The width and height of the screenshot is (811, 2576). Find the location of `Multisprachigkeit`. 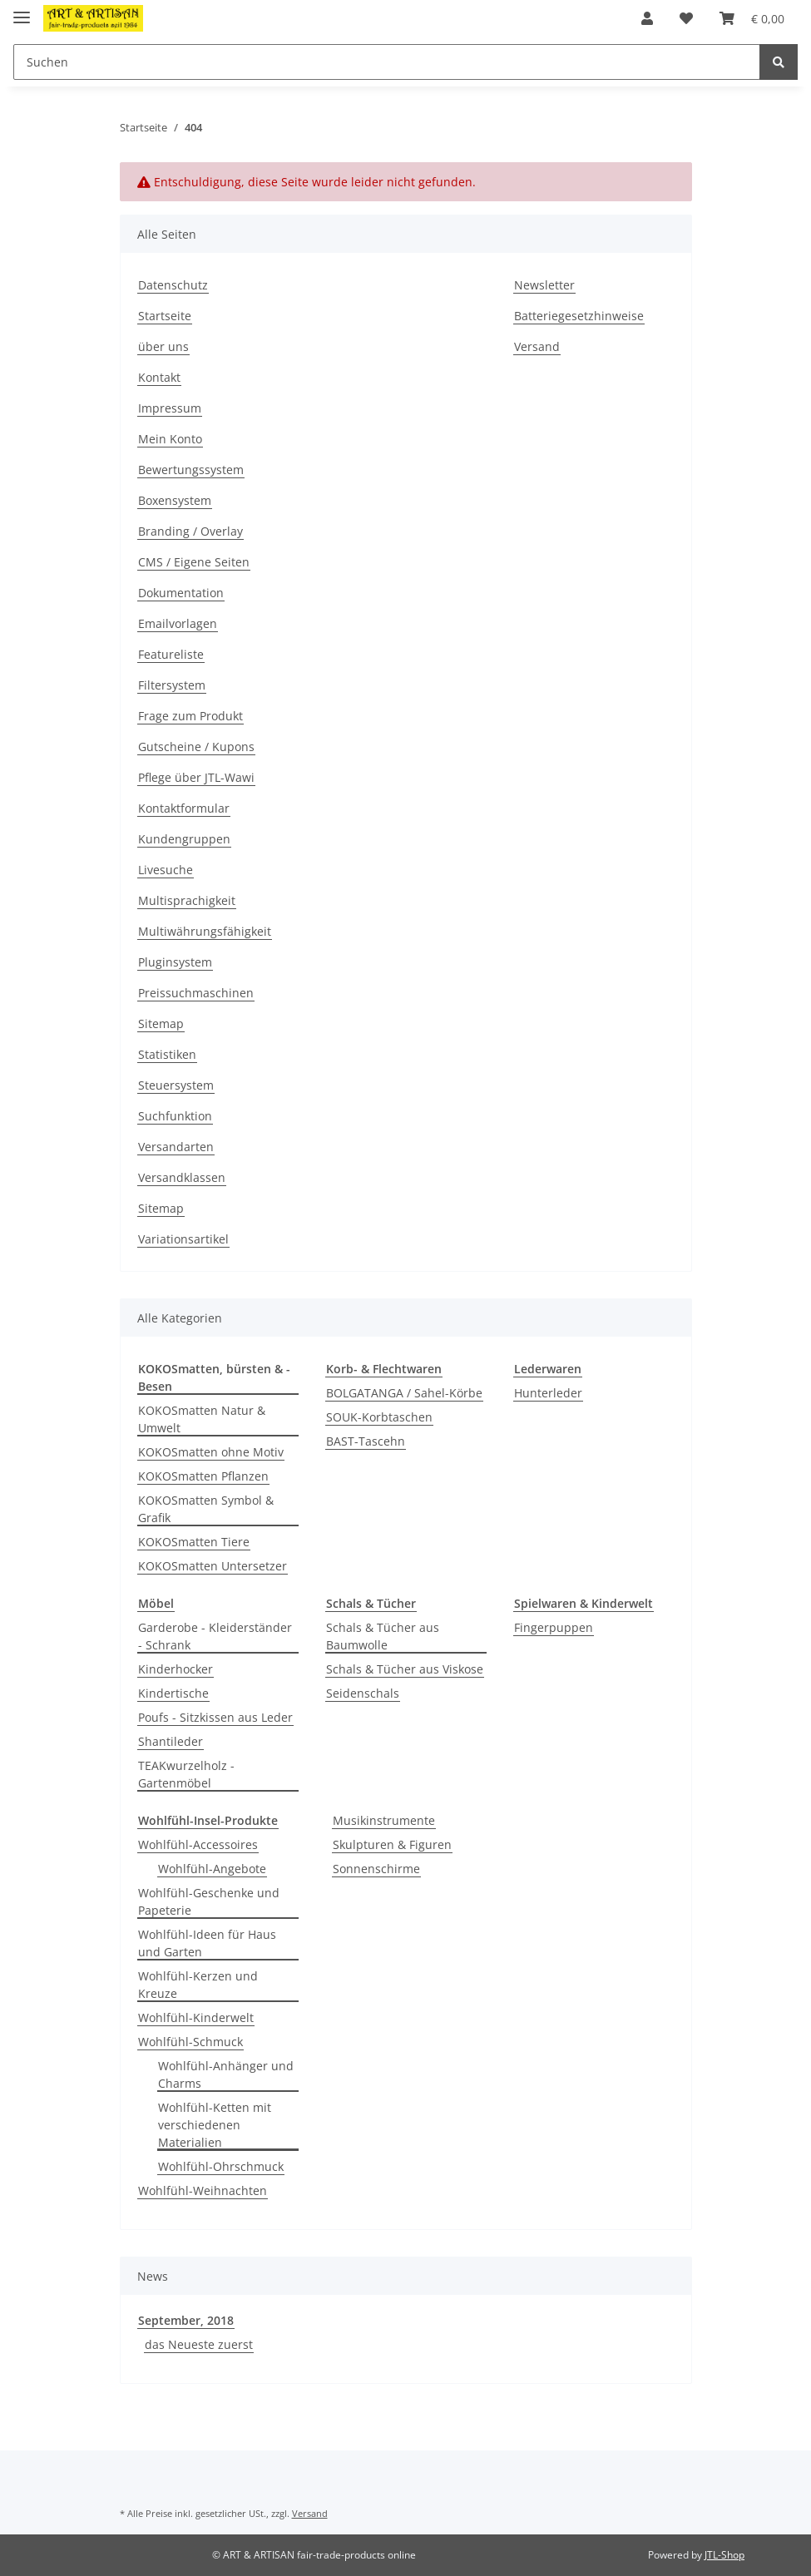

Multisprachigkeit is located at coordinates (186, 900).